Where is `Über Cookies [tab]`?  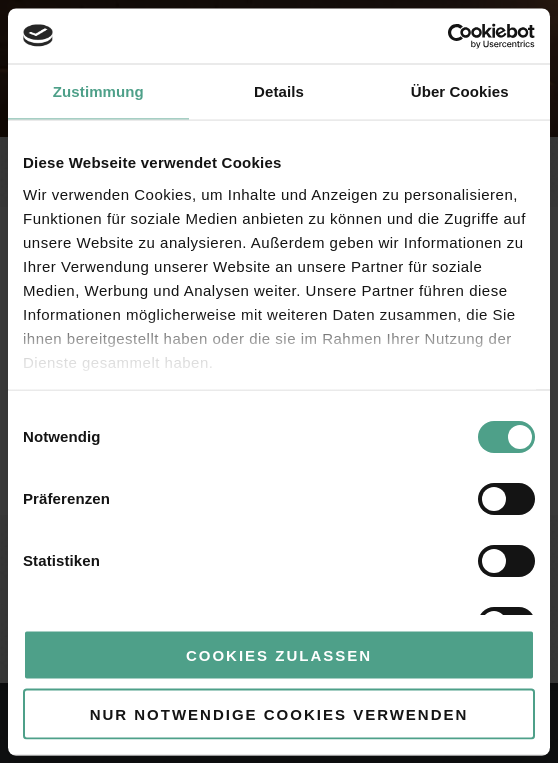 Über Cookies [tab] is located at coordinates (460, 91).